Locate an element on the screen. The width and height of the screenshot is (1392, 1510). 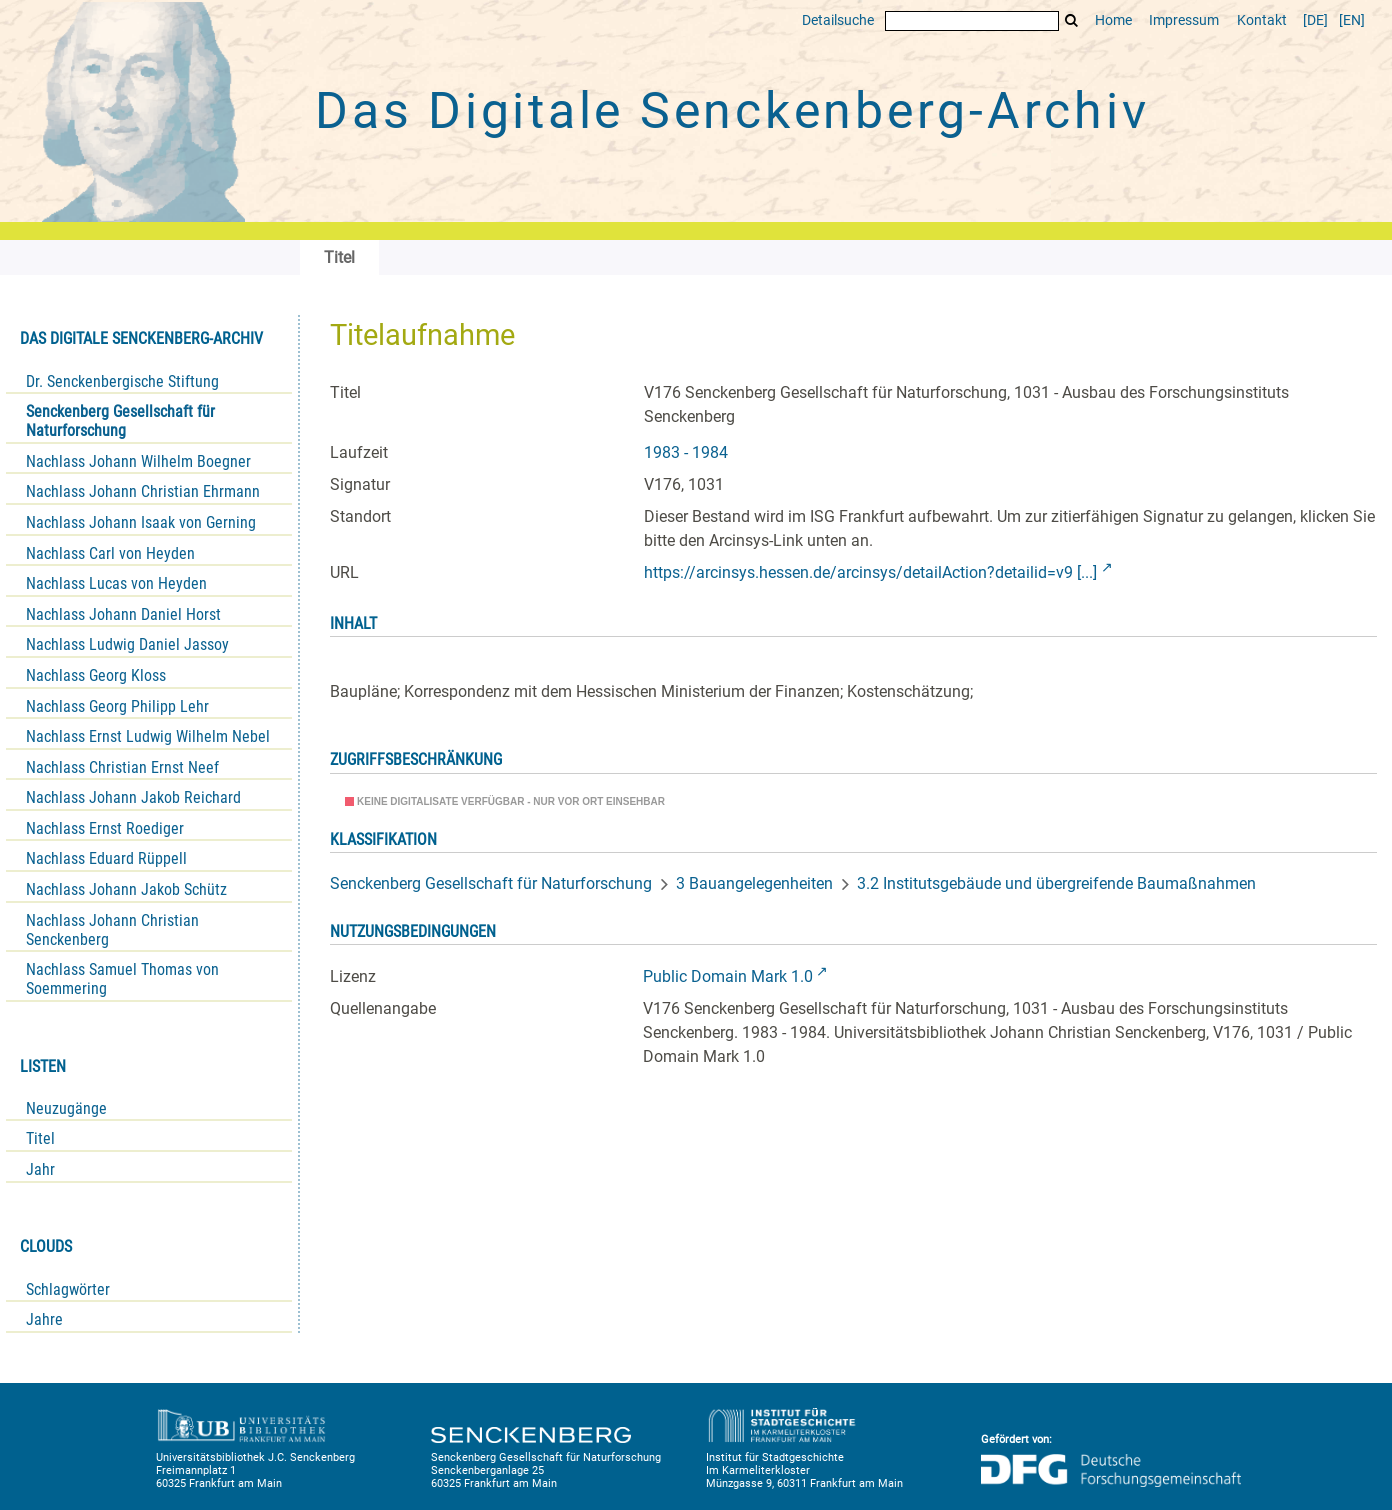
Jahre is located at coordinates (44, 1319).